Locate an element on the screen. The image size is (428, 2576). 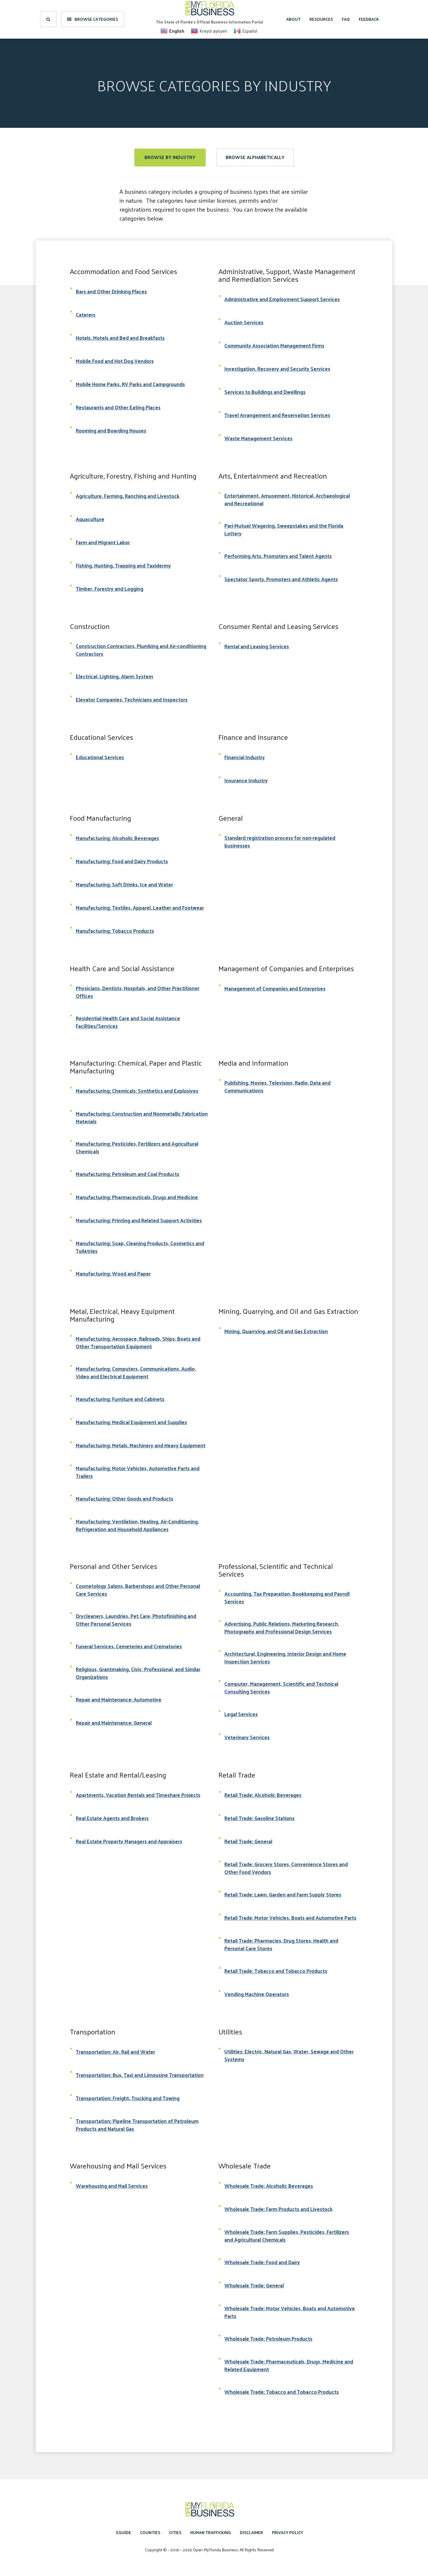
Wholesale Trade: Motor Vehicles, Boats and Automotive Parts is located at coordinates (289, 2312).